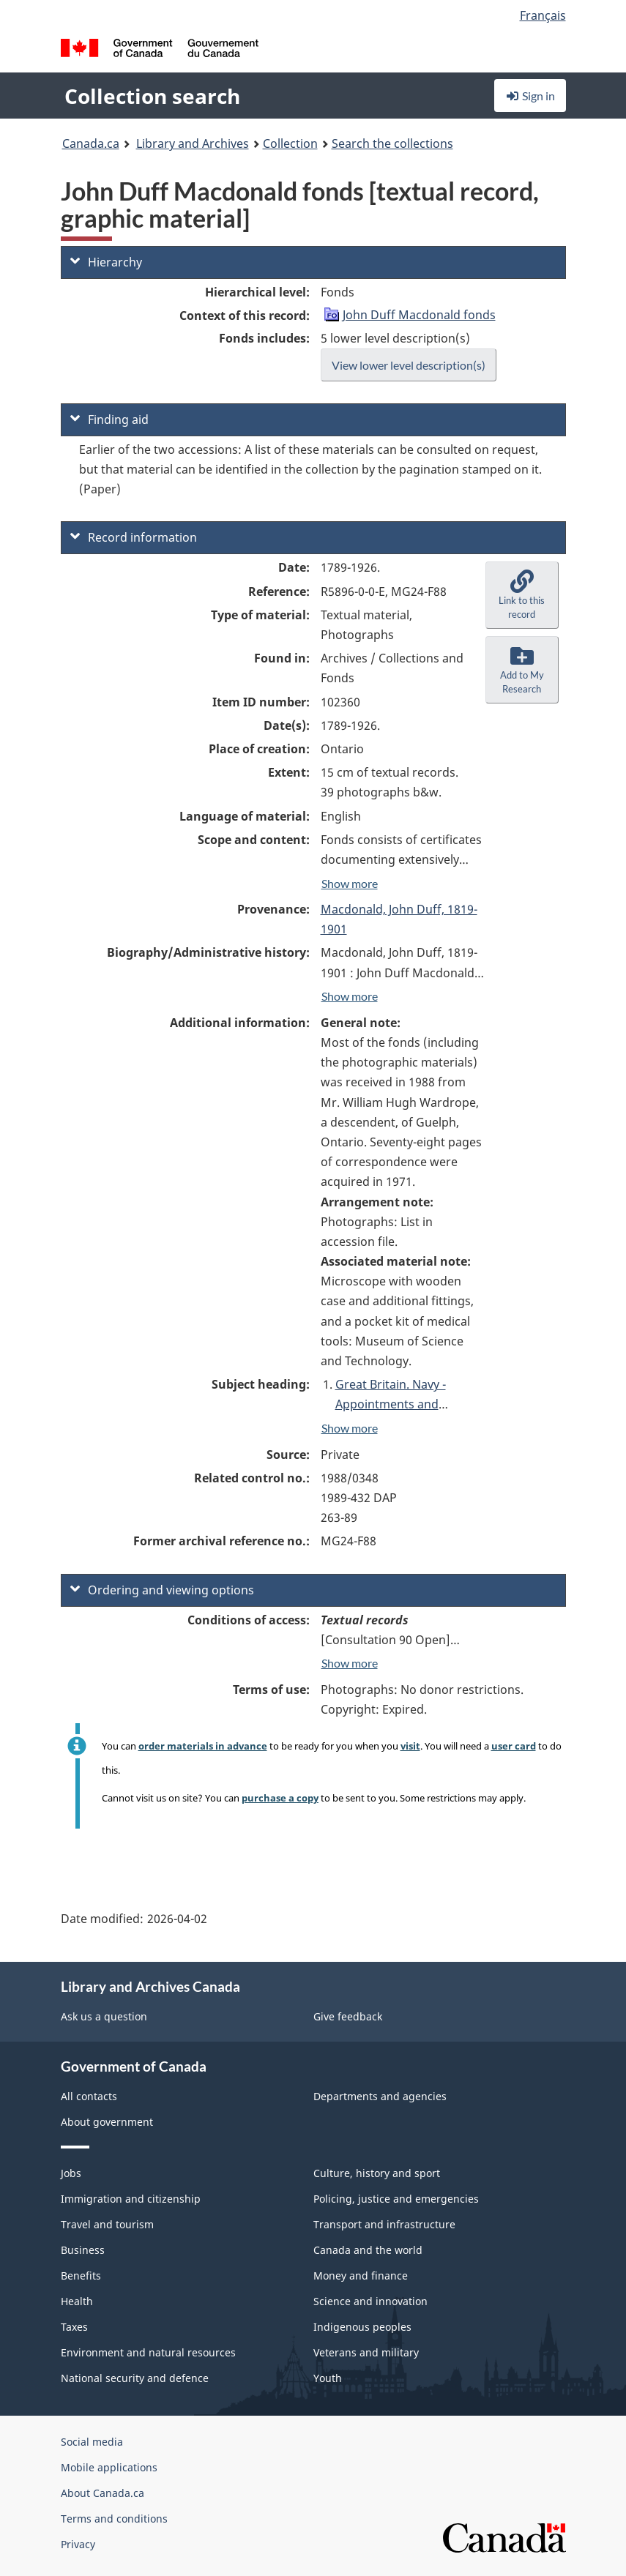 The height and width of the screenshot is (2576, 626). Describe the element at coordinates (71, 2173) in the screenshot. I see `Jobs` at that location.